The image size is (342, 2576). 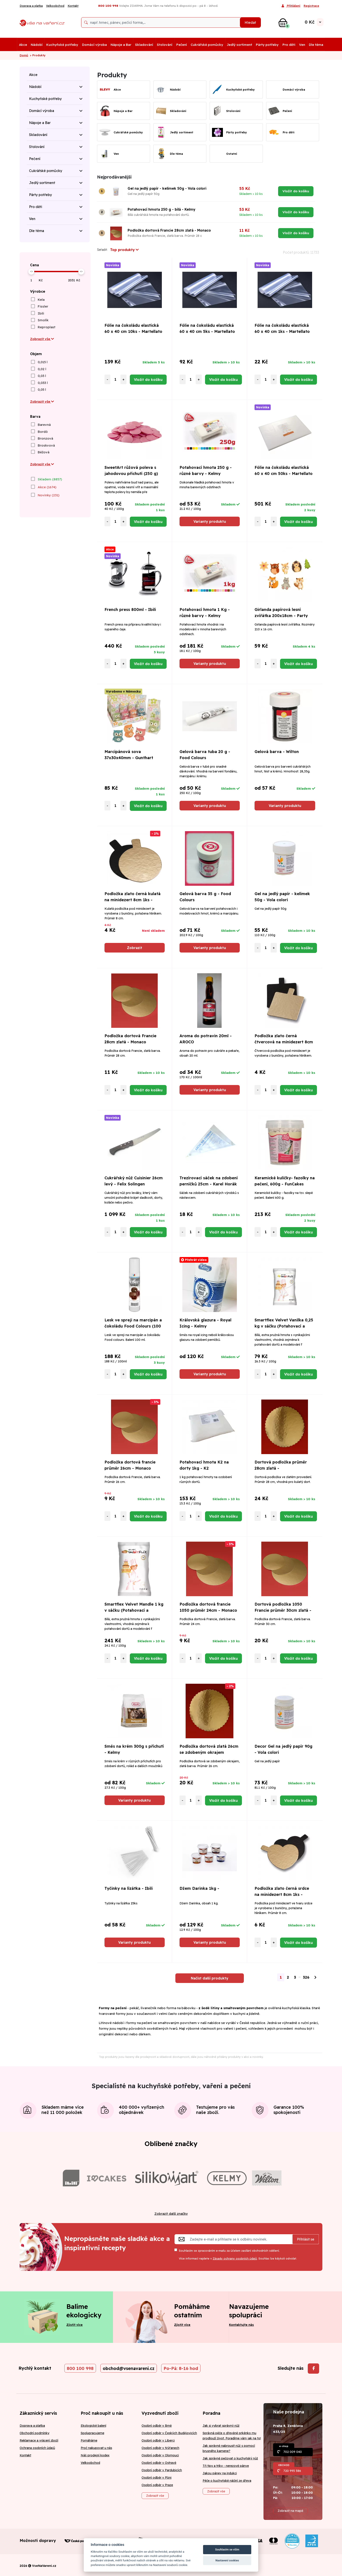 I want to click on Ven, so click(x=302, y=45).